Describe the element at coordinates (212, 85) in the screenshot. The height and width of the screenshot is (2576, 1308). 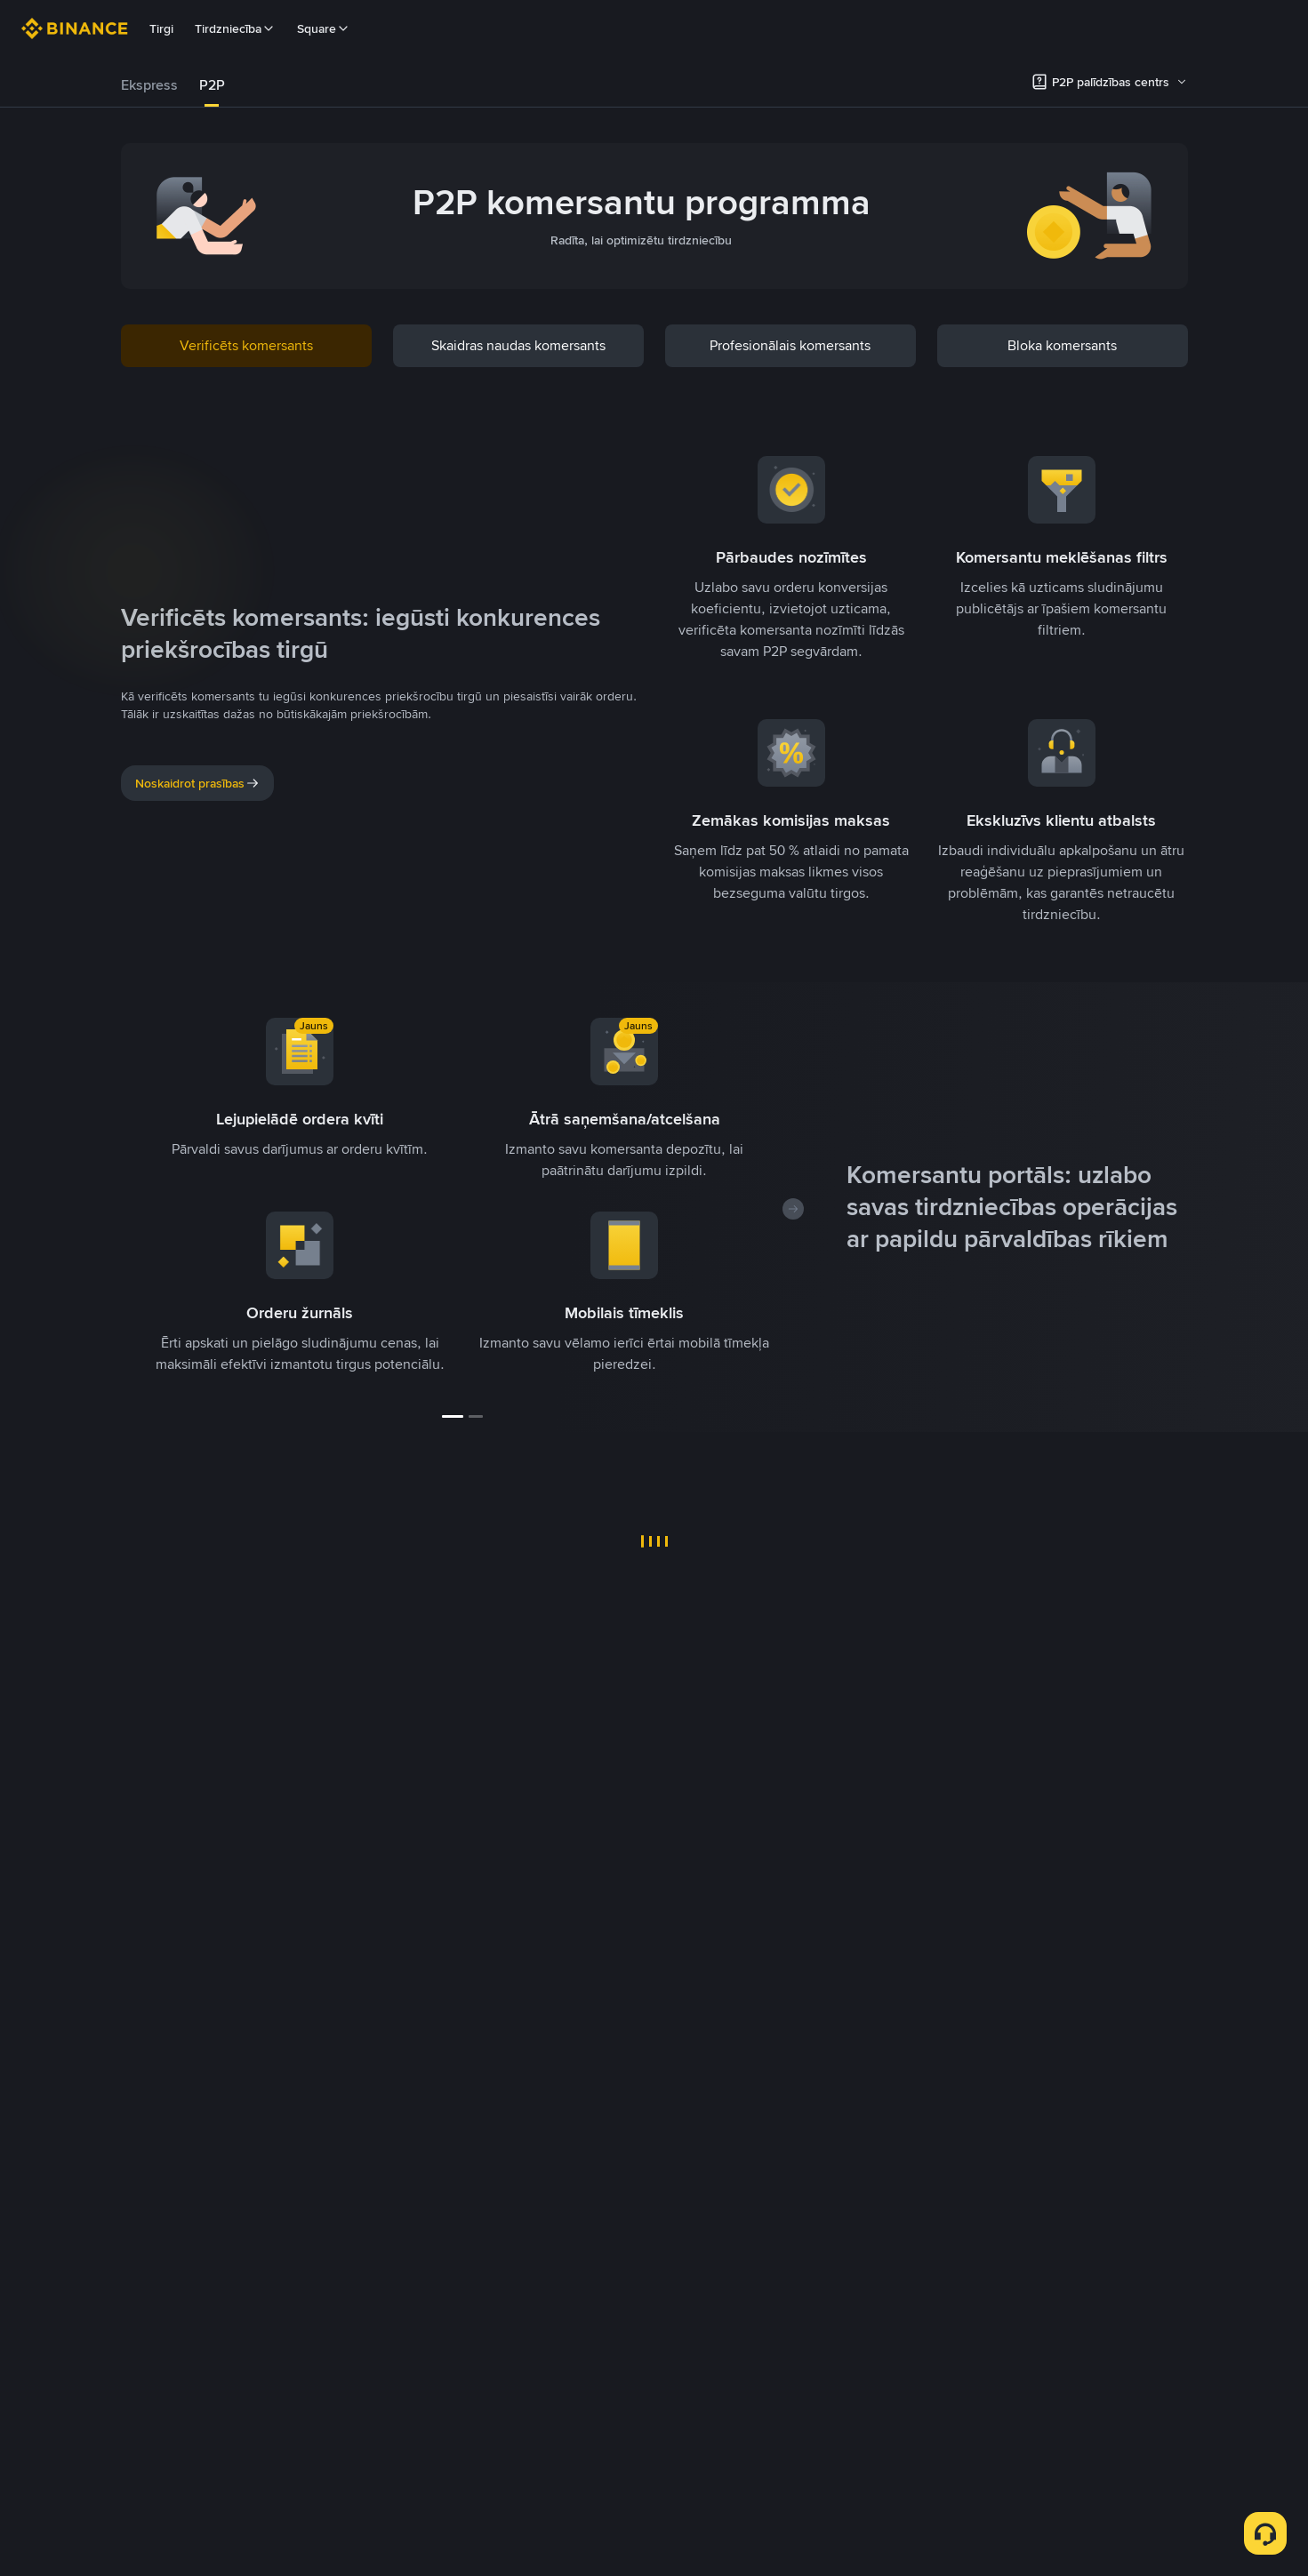
I see `P2P [link]` at that location.